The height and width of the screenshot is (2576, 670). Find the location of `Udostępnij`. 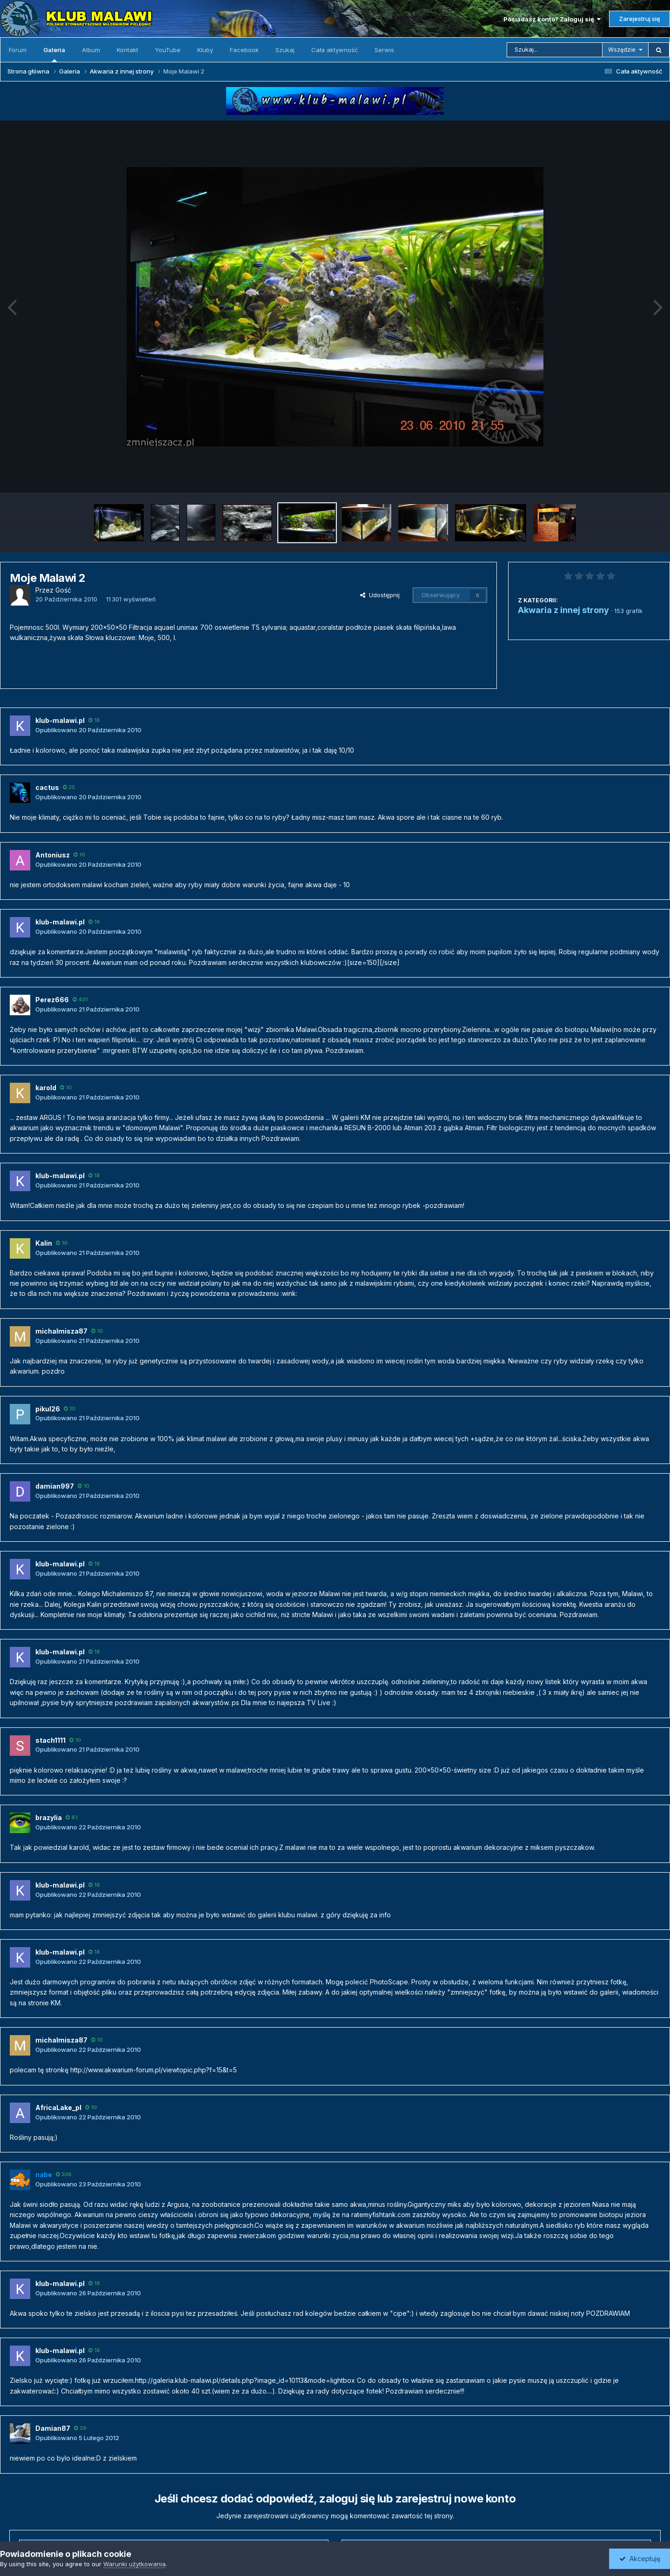

Udostępnij is located at coordinates (380, 595).